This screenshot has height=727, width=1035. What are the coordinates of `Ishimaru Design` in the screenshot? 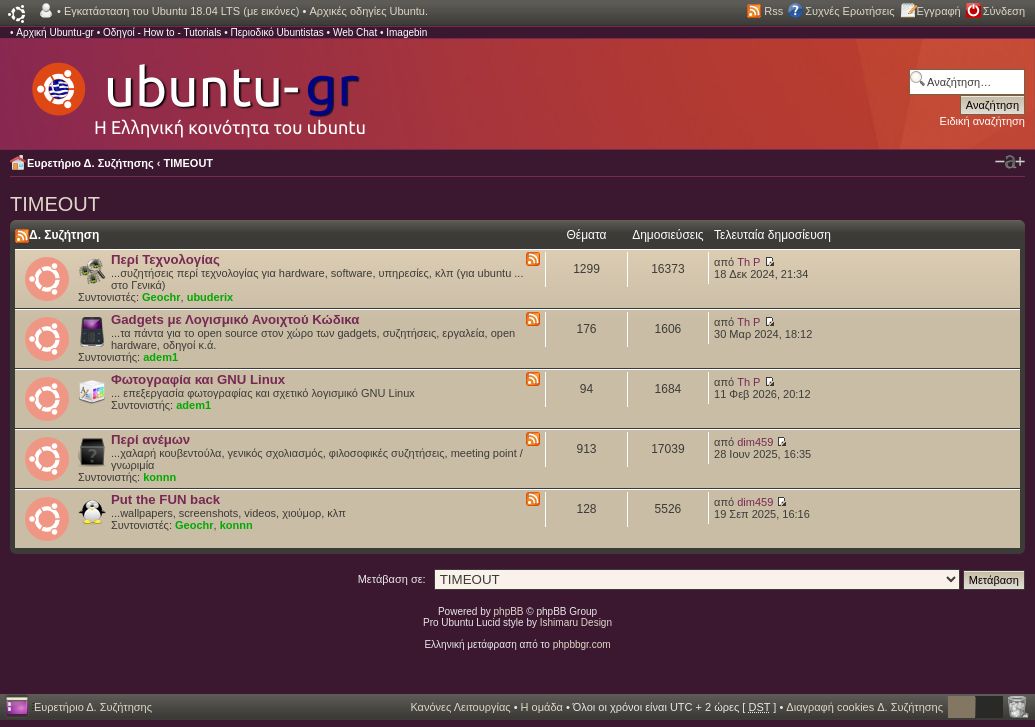 It's located at (576, 622).